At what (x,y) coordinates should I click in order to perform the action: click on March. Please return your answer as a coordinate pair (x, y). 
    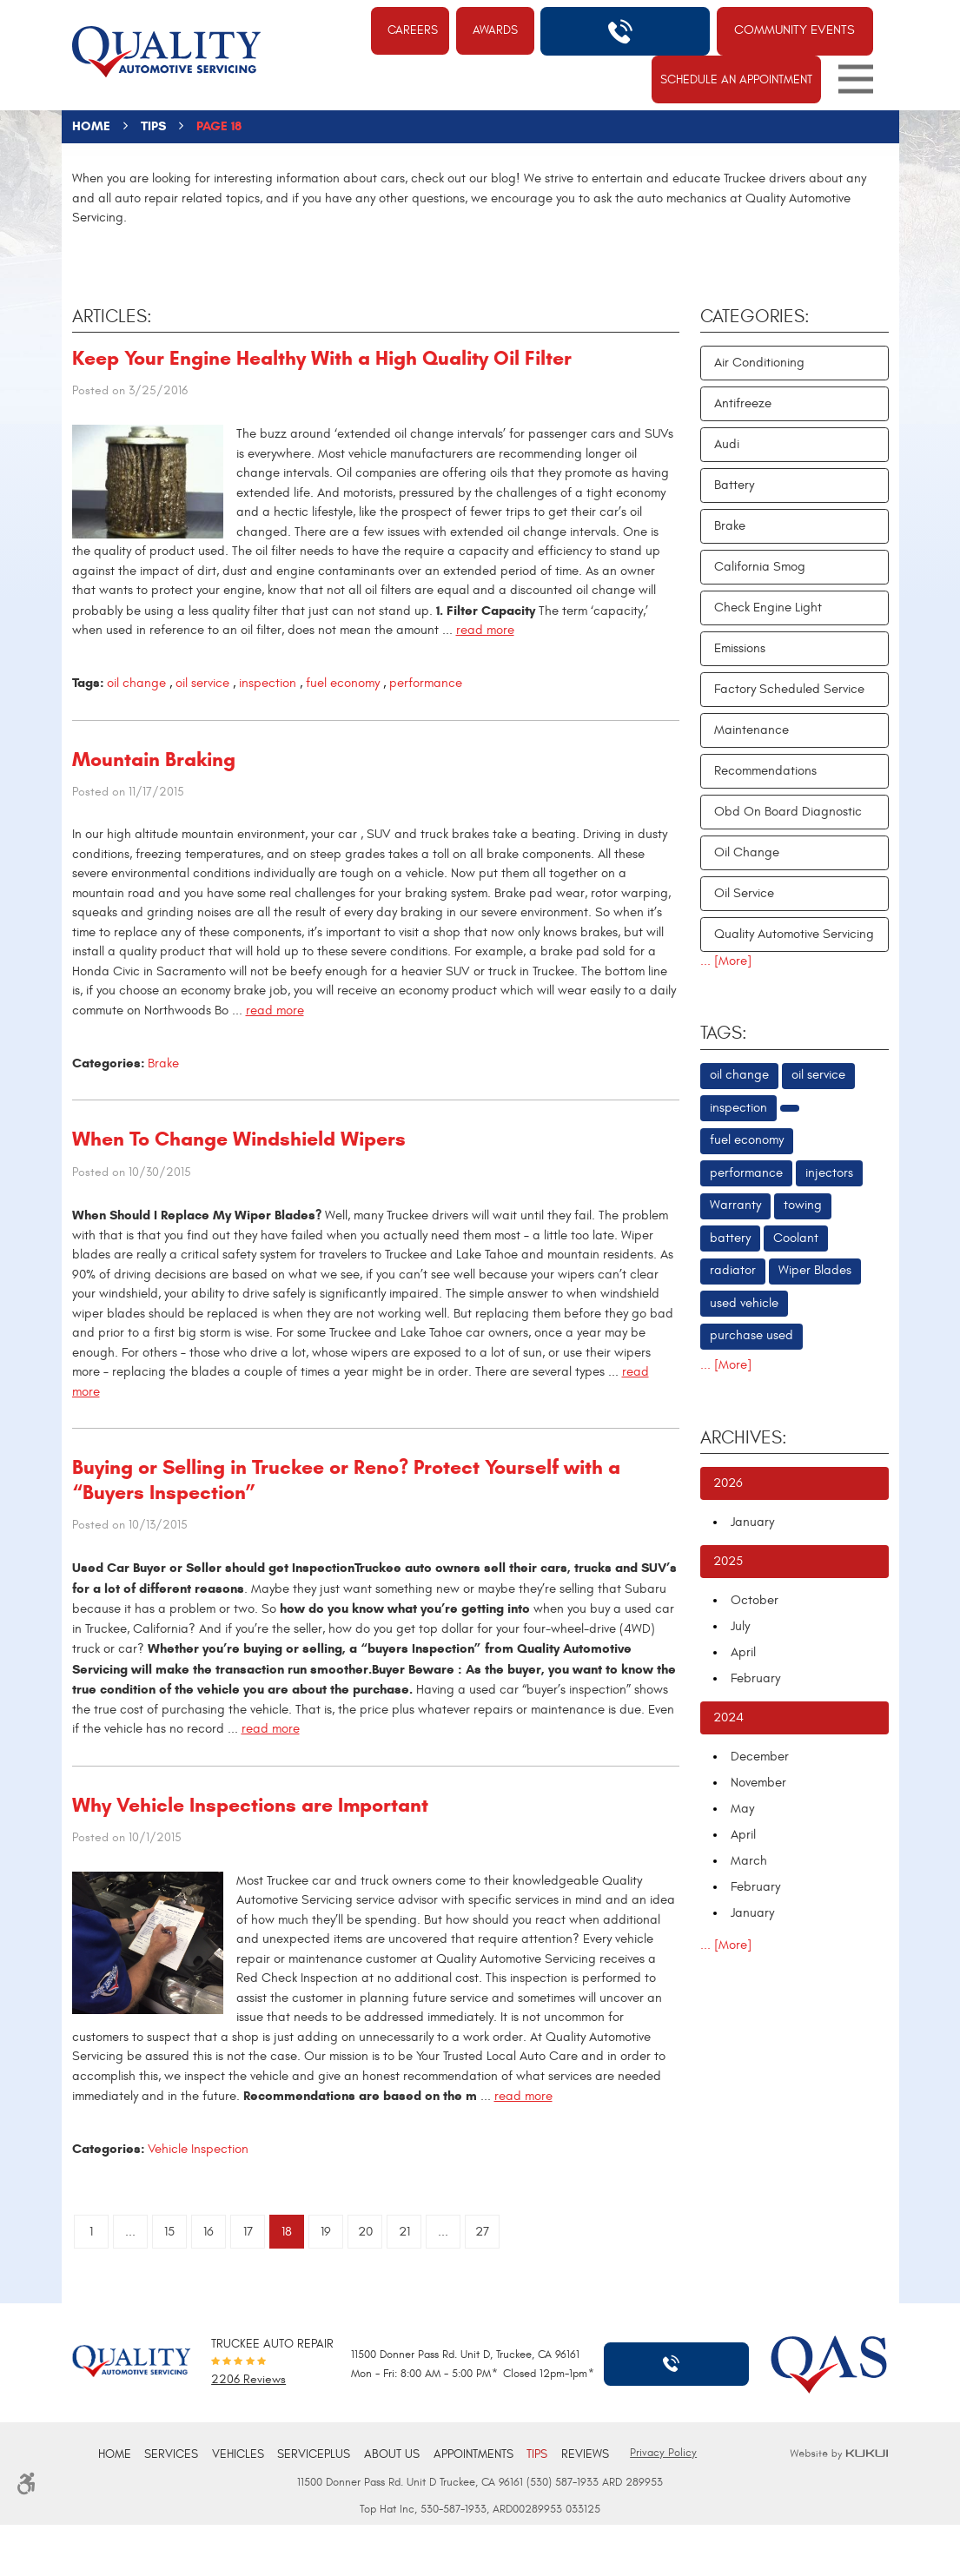
    Looking at the image, I should click on (749, 1860).